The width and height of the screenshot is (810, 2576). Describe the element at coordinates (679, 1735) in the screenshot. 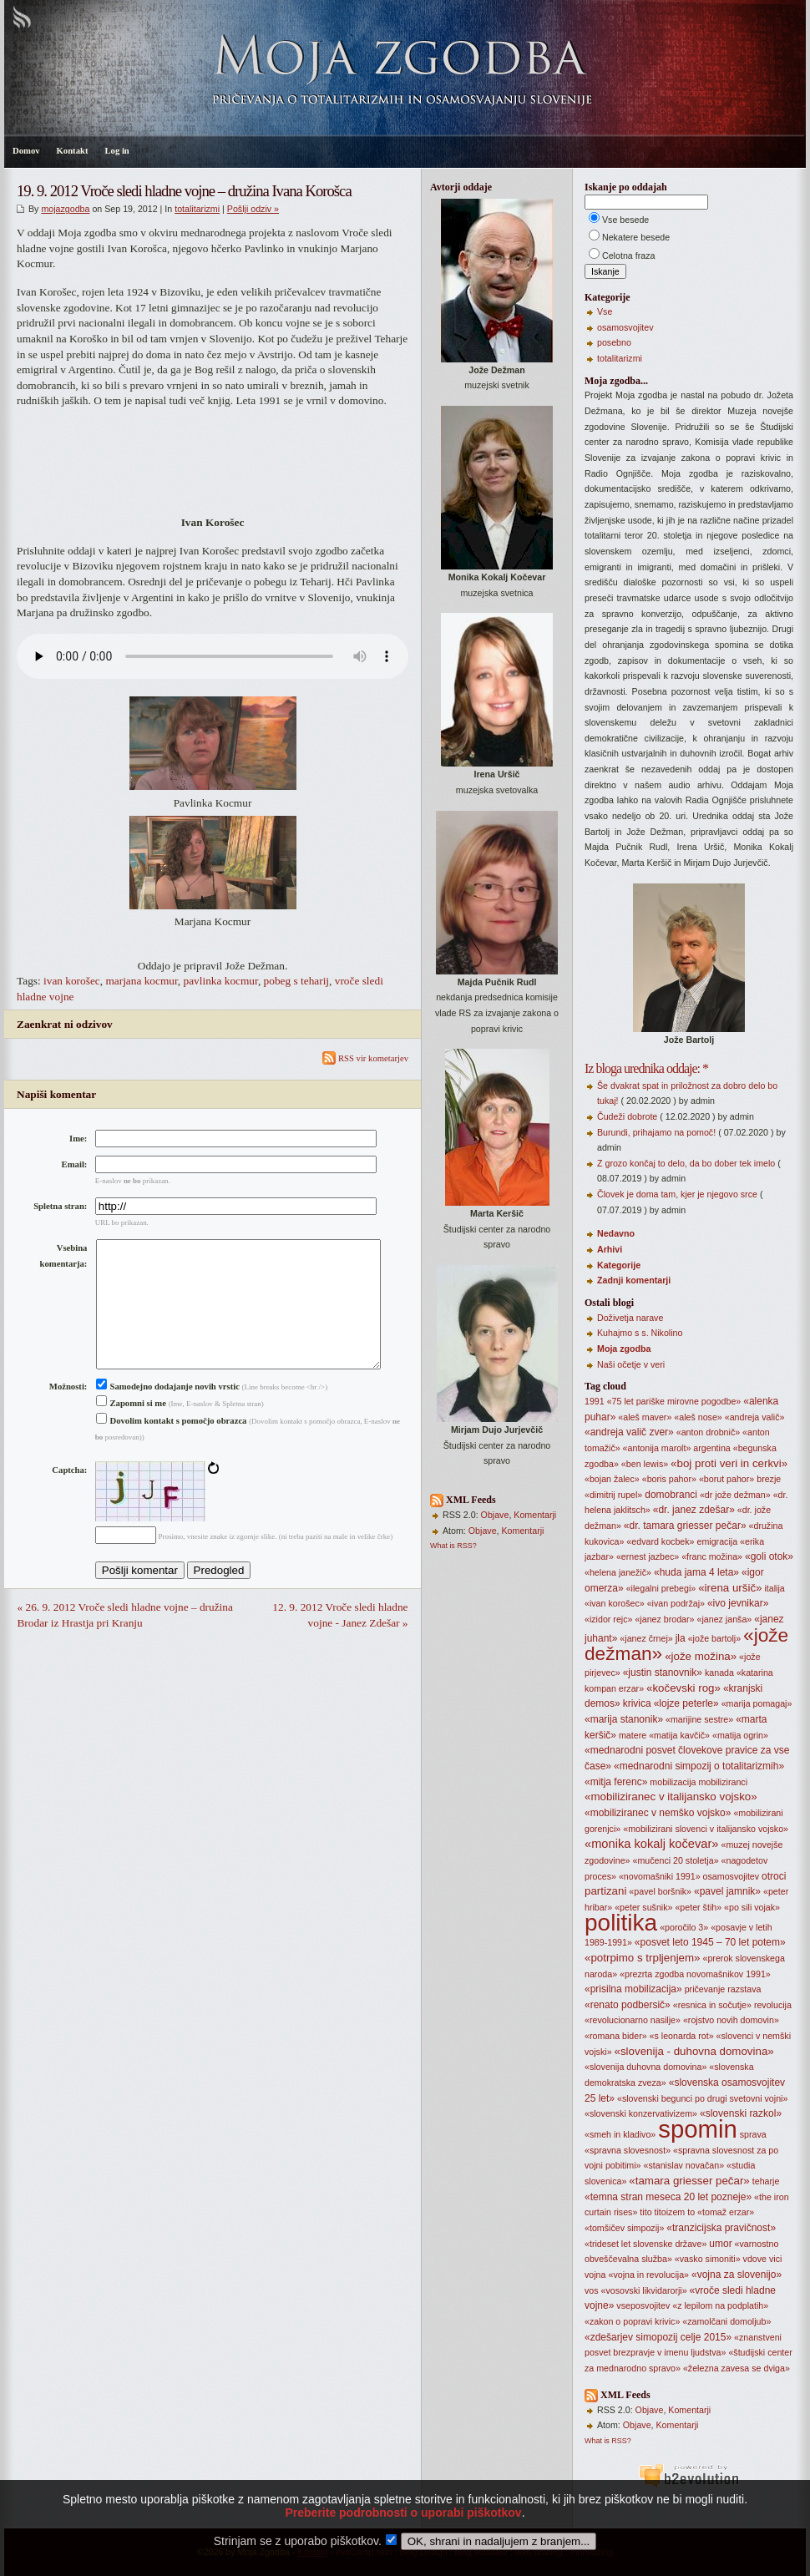

I see `«matija kavčič»` at that location.